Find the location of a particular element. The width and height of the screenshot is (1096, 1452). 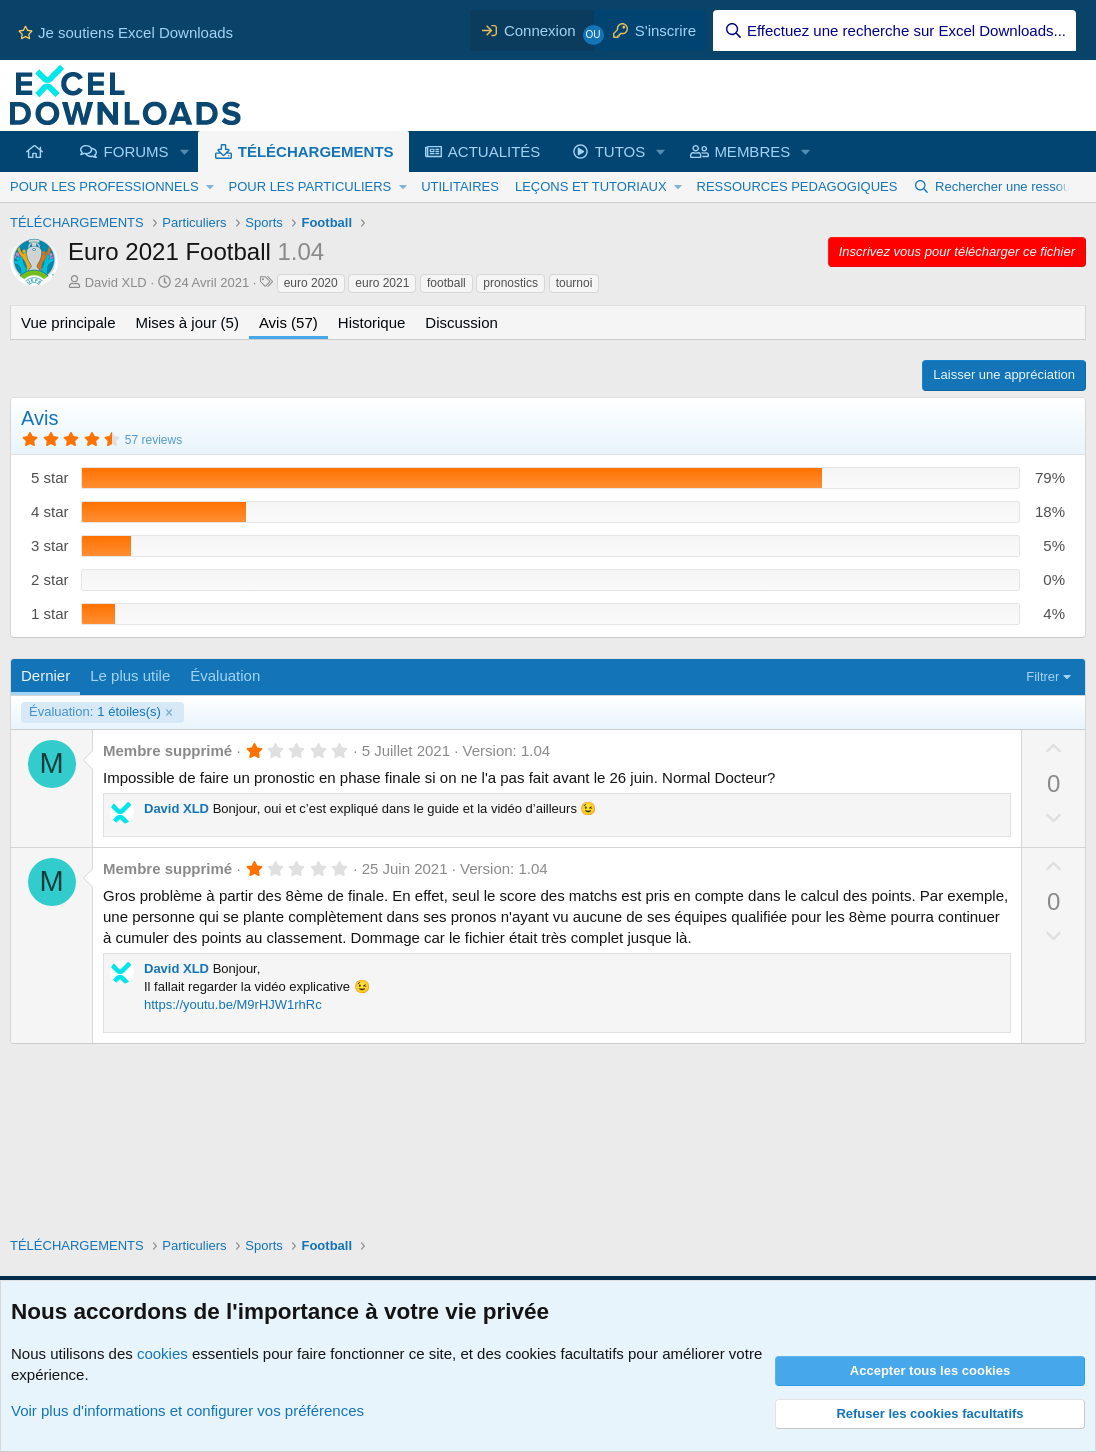

Je soutiens Excel Downloads is located at coordinates (125, 32).